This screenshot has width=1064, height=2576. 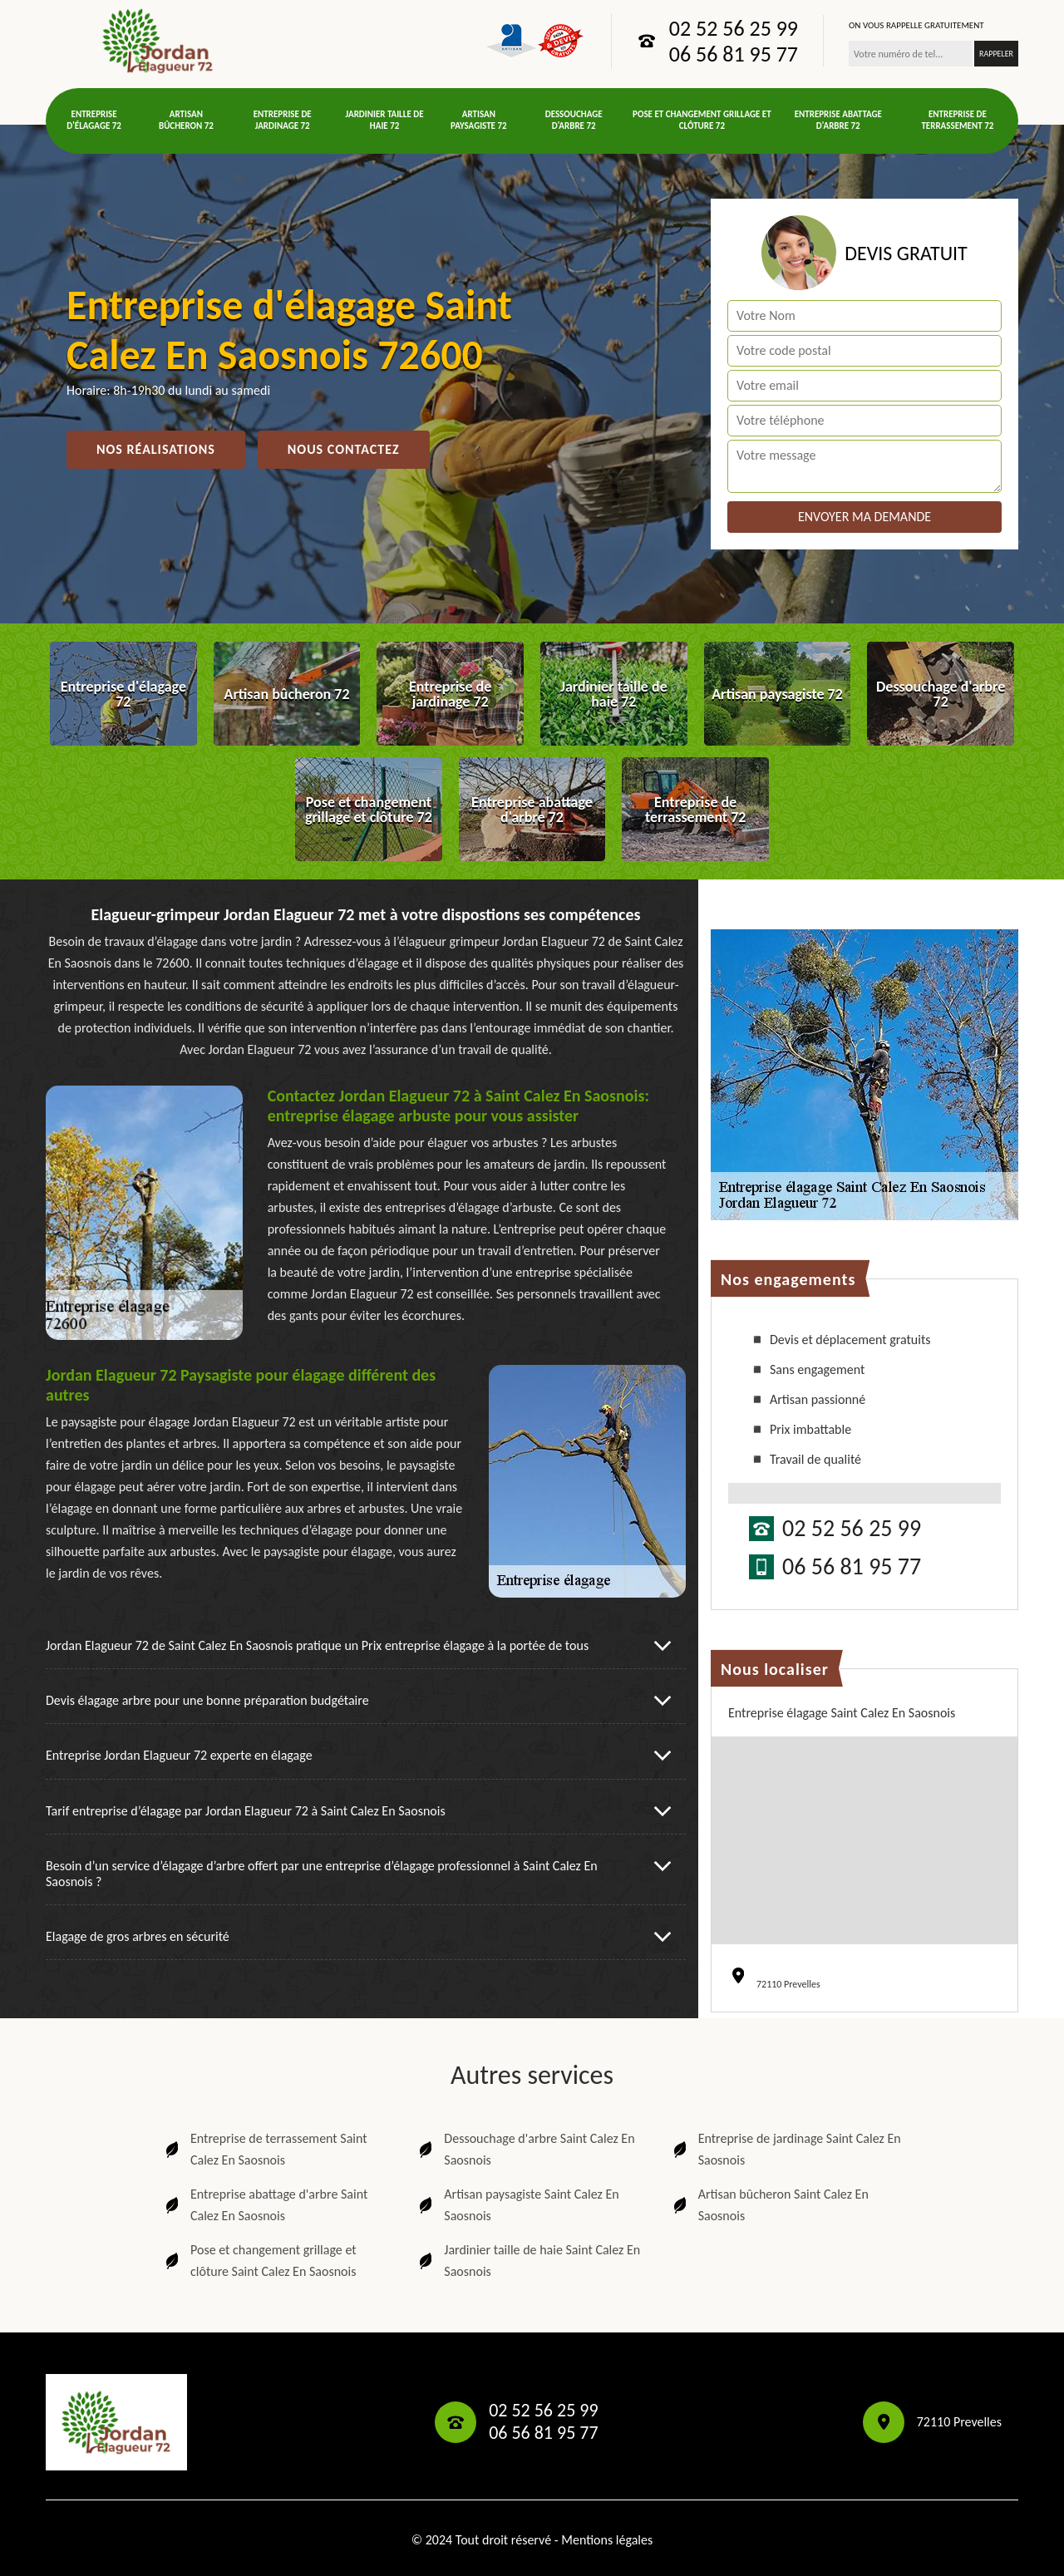 I want to click on Artisan bûcheron 72, so click(x=186, y=120).